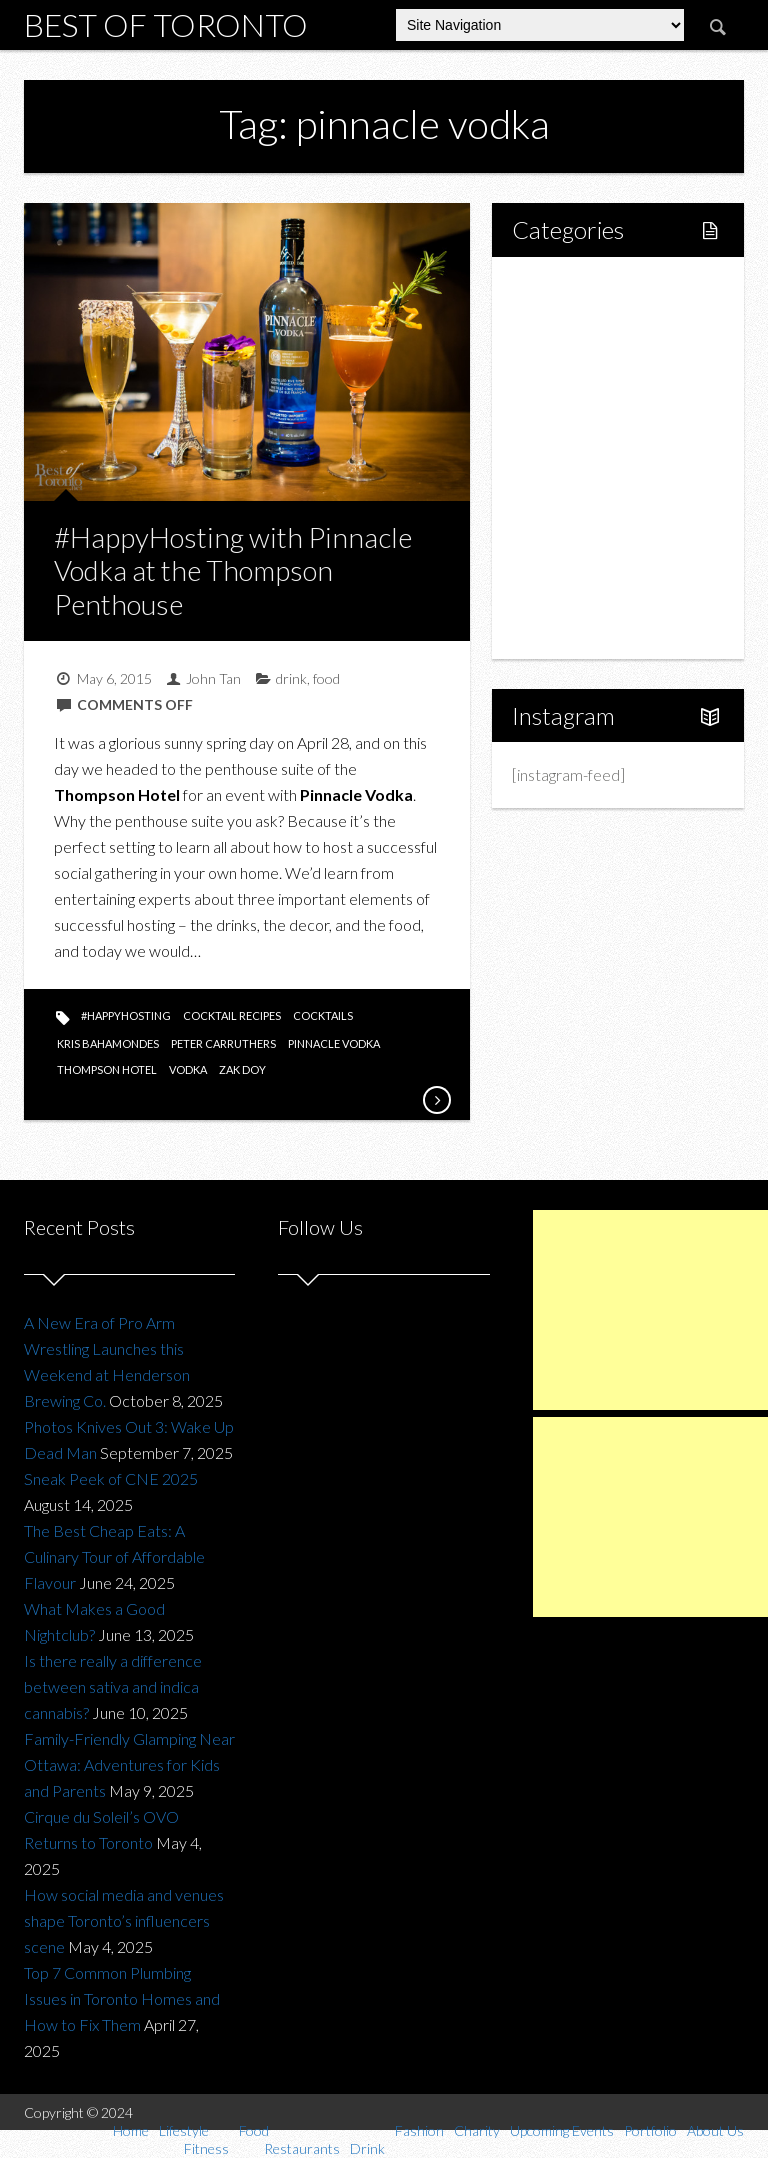  Describe the element at coordinates (564, 593) in the screenshot. I see `Portfolio` at that location.